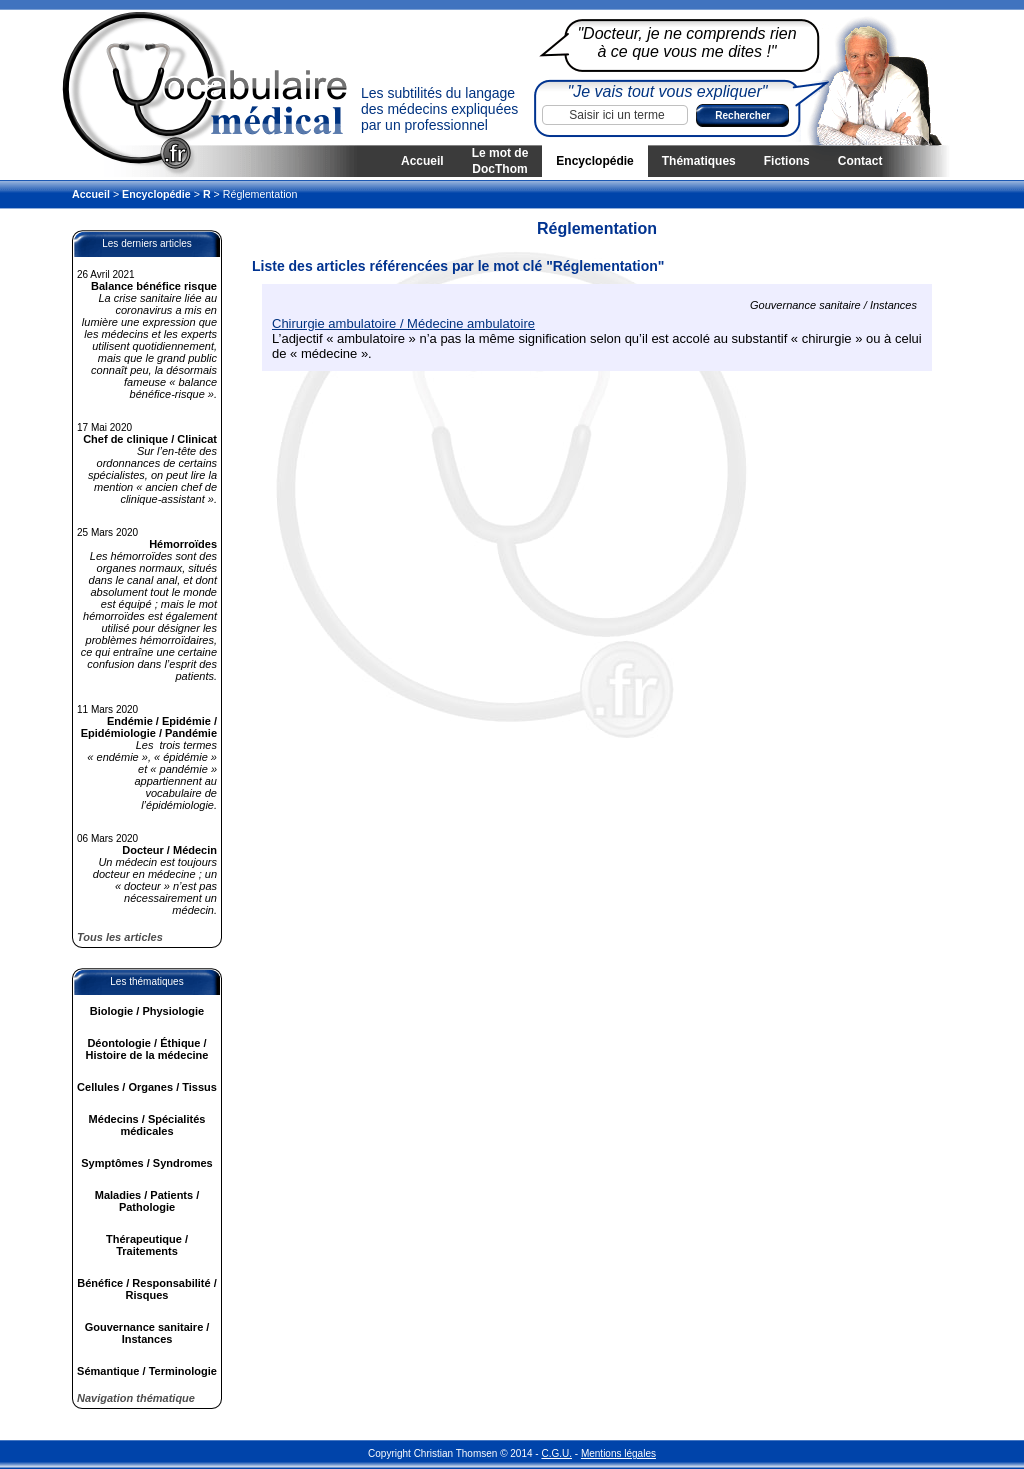 The width and height of the screenshot is (1024, 1469). What do you see at coordinates (149, 727) in the screenshot?
I see `Endémie / Epidémie / Epidémiologie / Pandémie` at bounding box center [149, 727].